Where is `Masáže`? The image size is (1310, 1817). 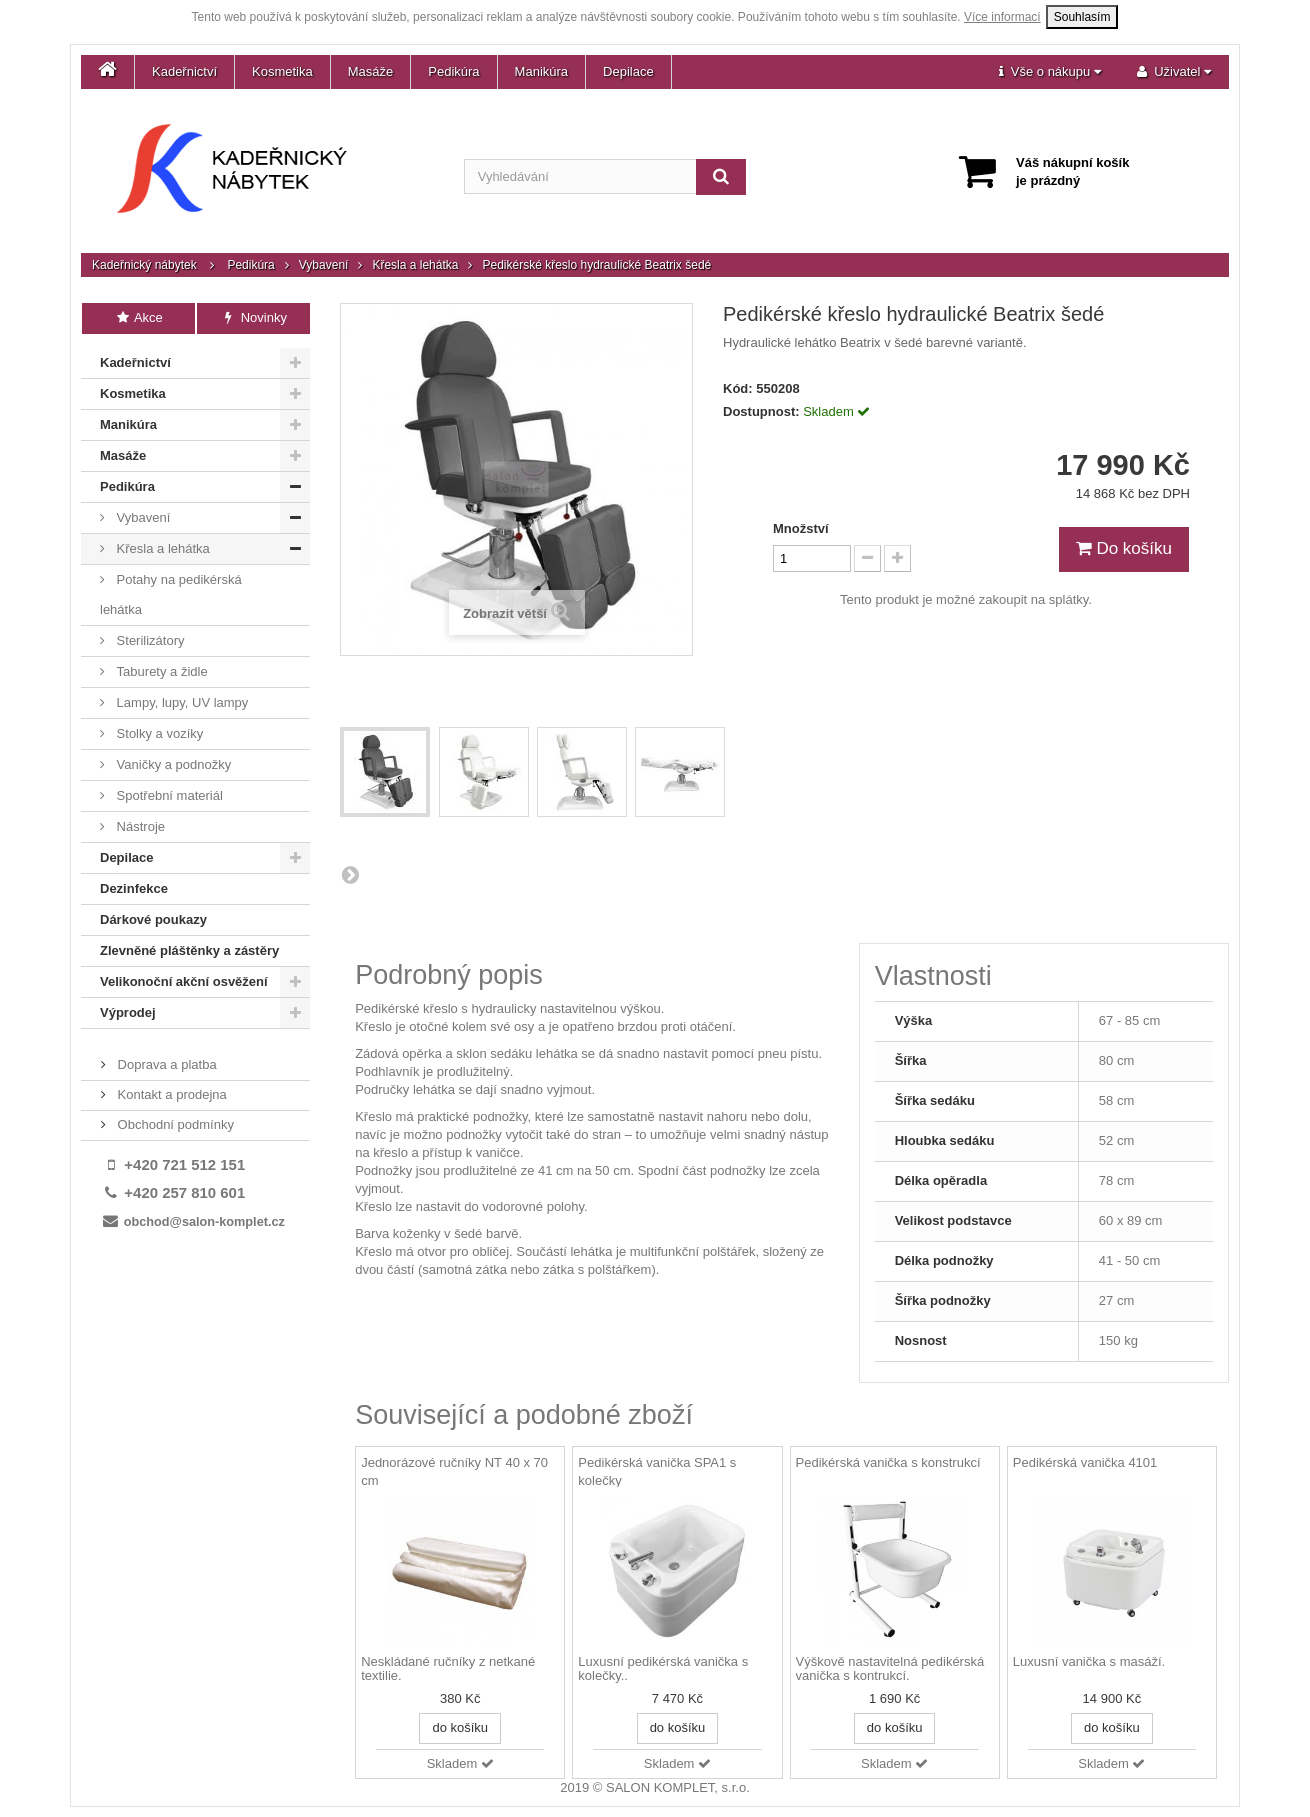 Masáže is located at coordinates (371, 71).